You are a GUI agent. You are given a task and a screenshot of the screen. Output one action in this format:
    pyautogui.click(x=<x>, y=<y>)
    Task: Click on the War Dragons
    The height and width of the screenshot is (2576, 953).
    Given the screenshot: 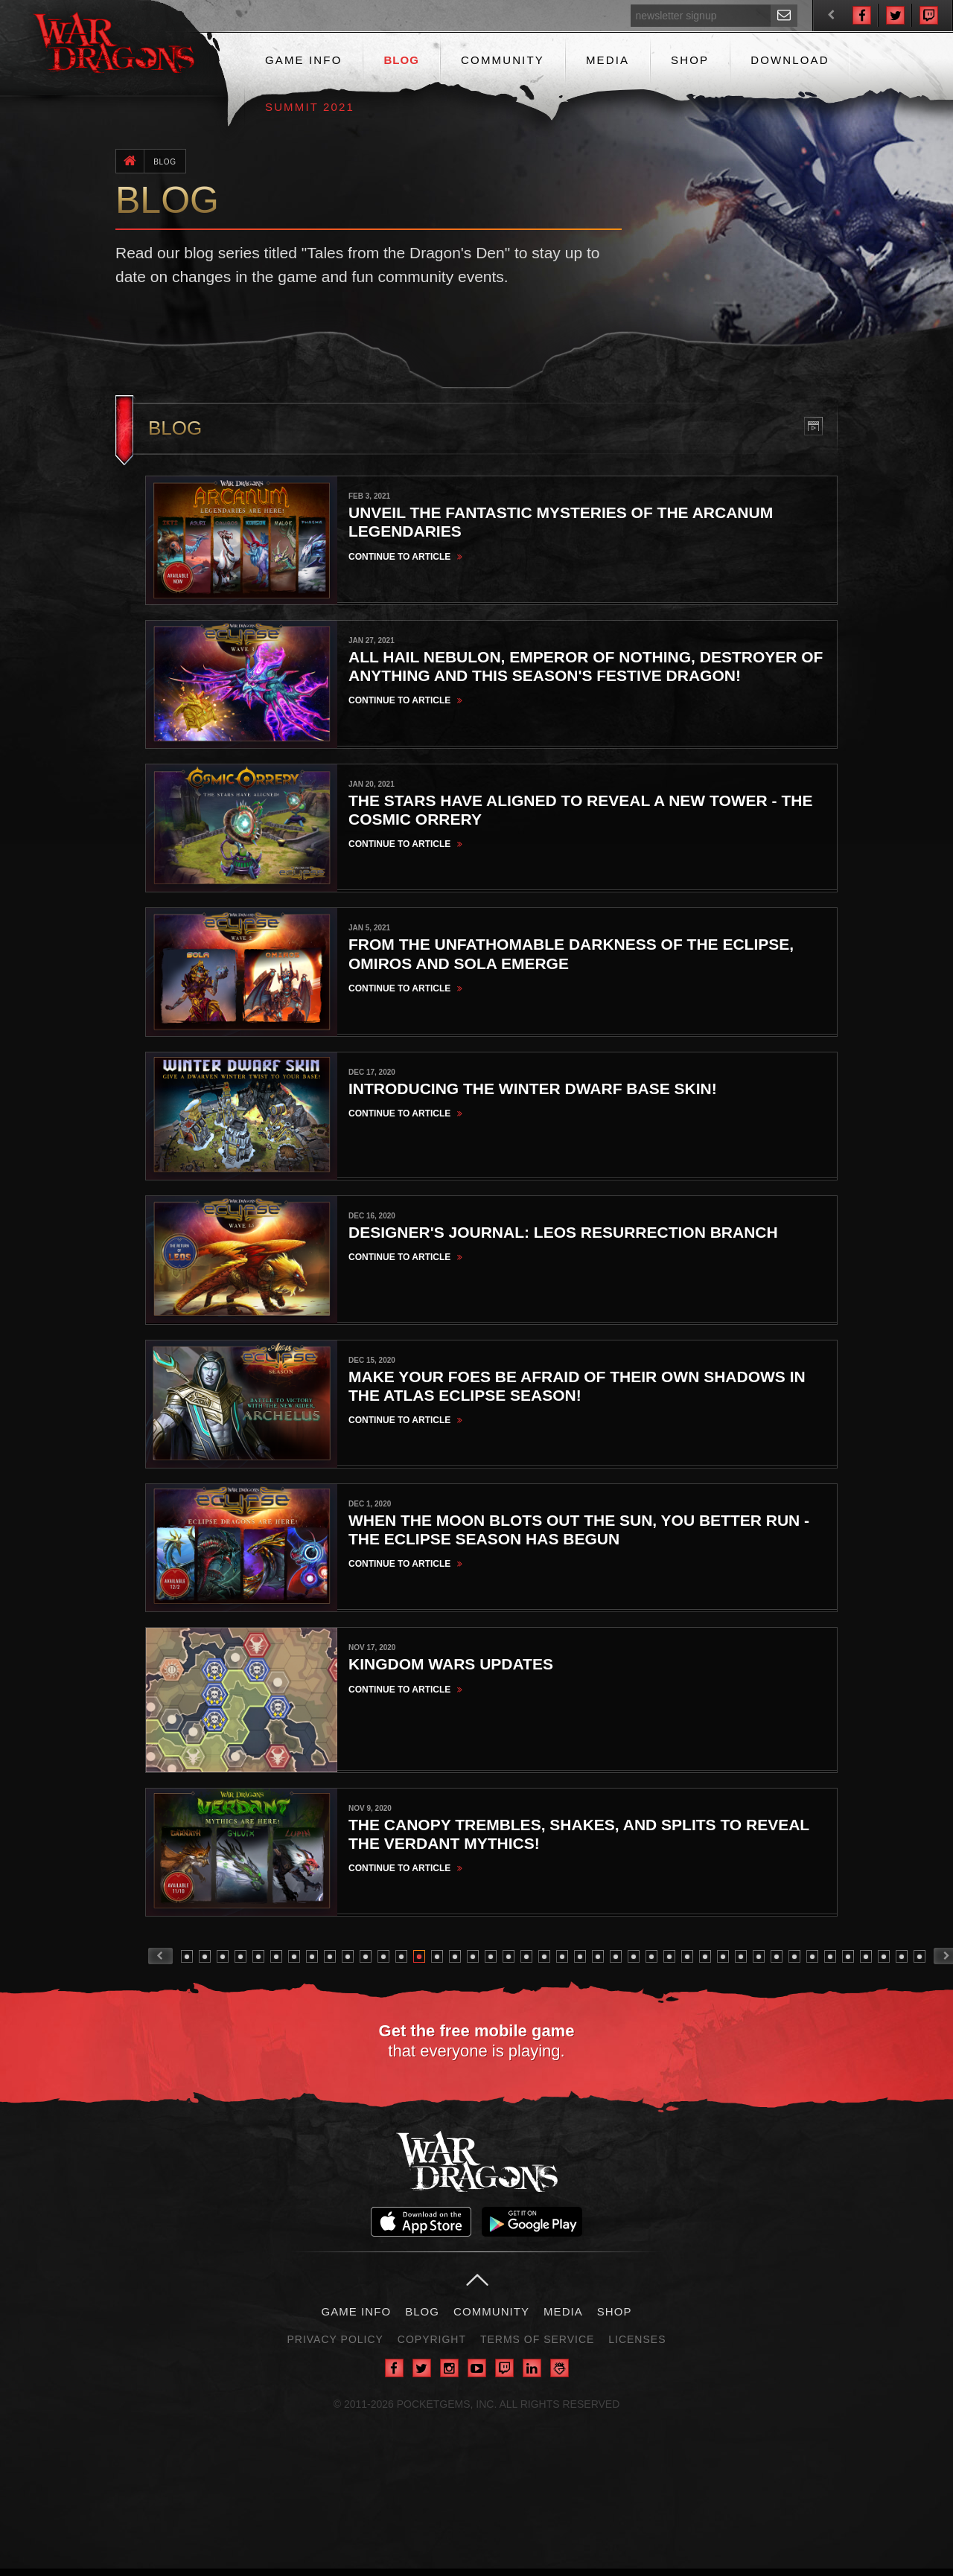 What is the action you would take?
    pyautogui.click(x=477, y=2168)
    